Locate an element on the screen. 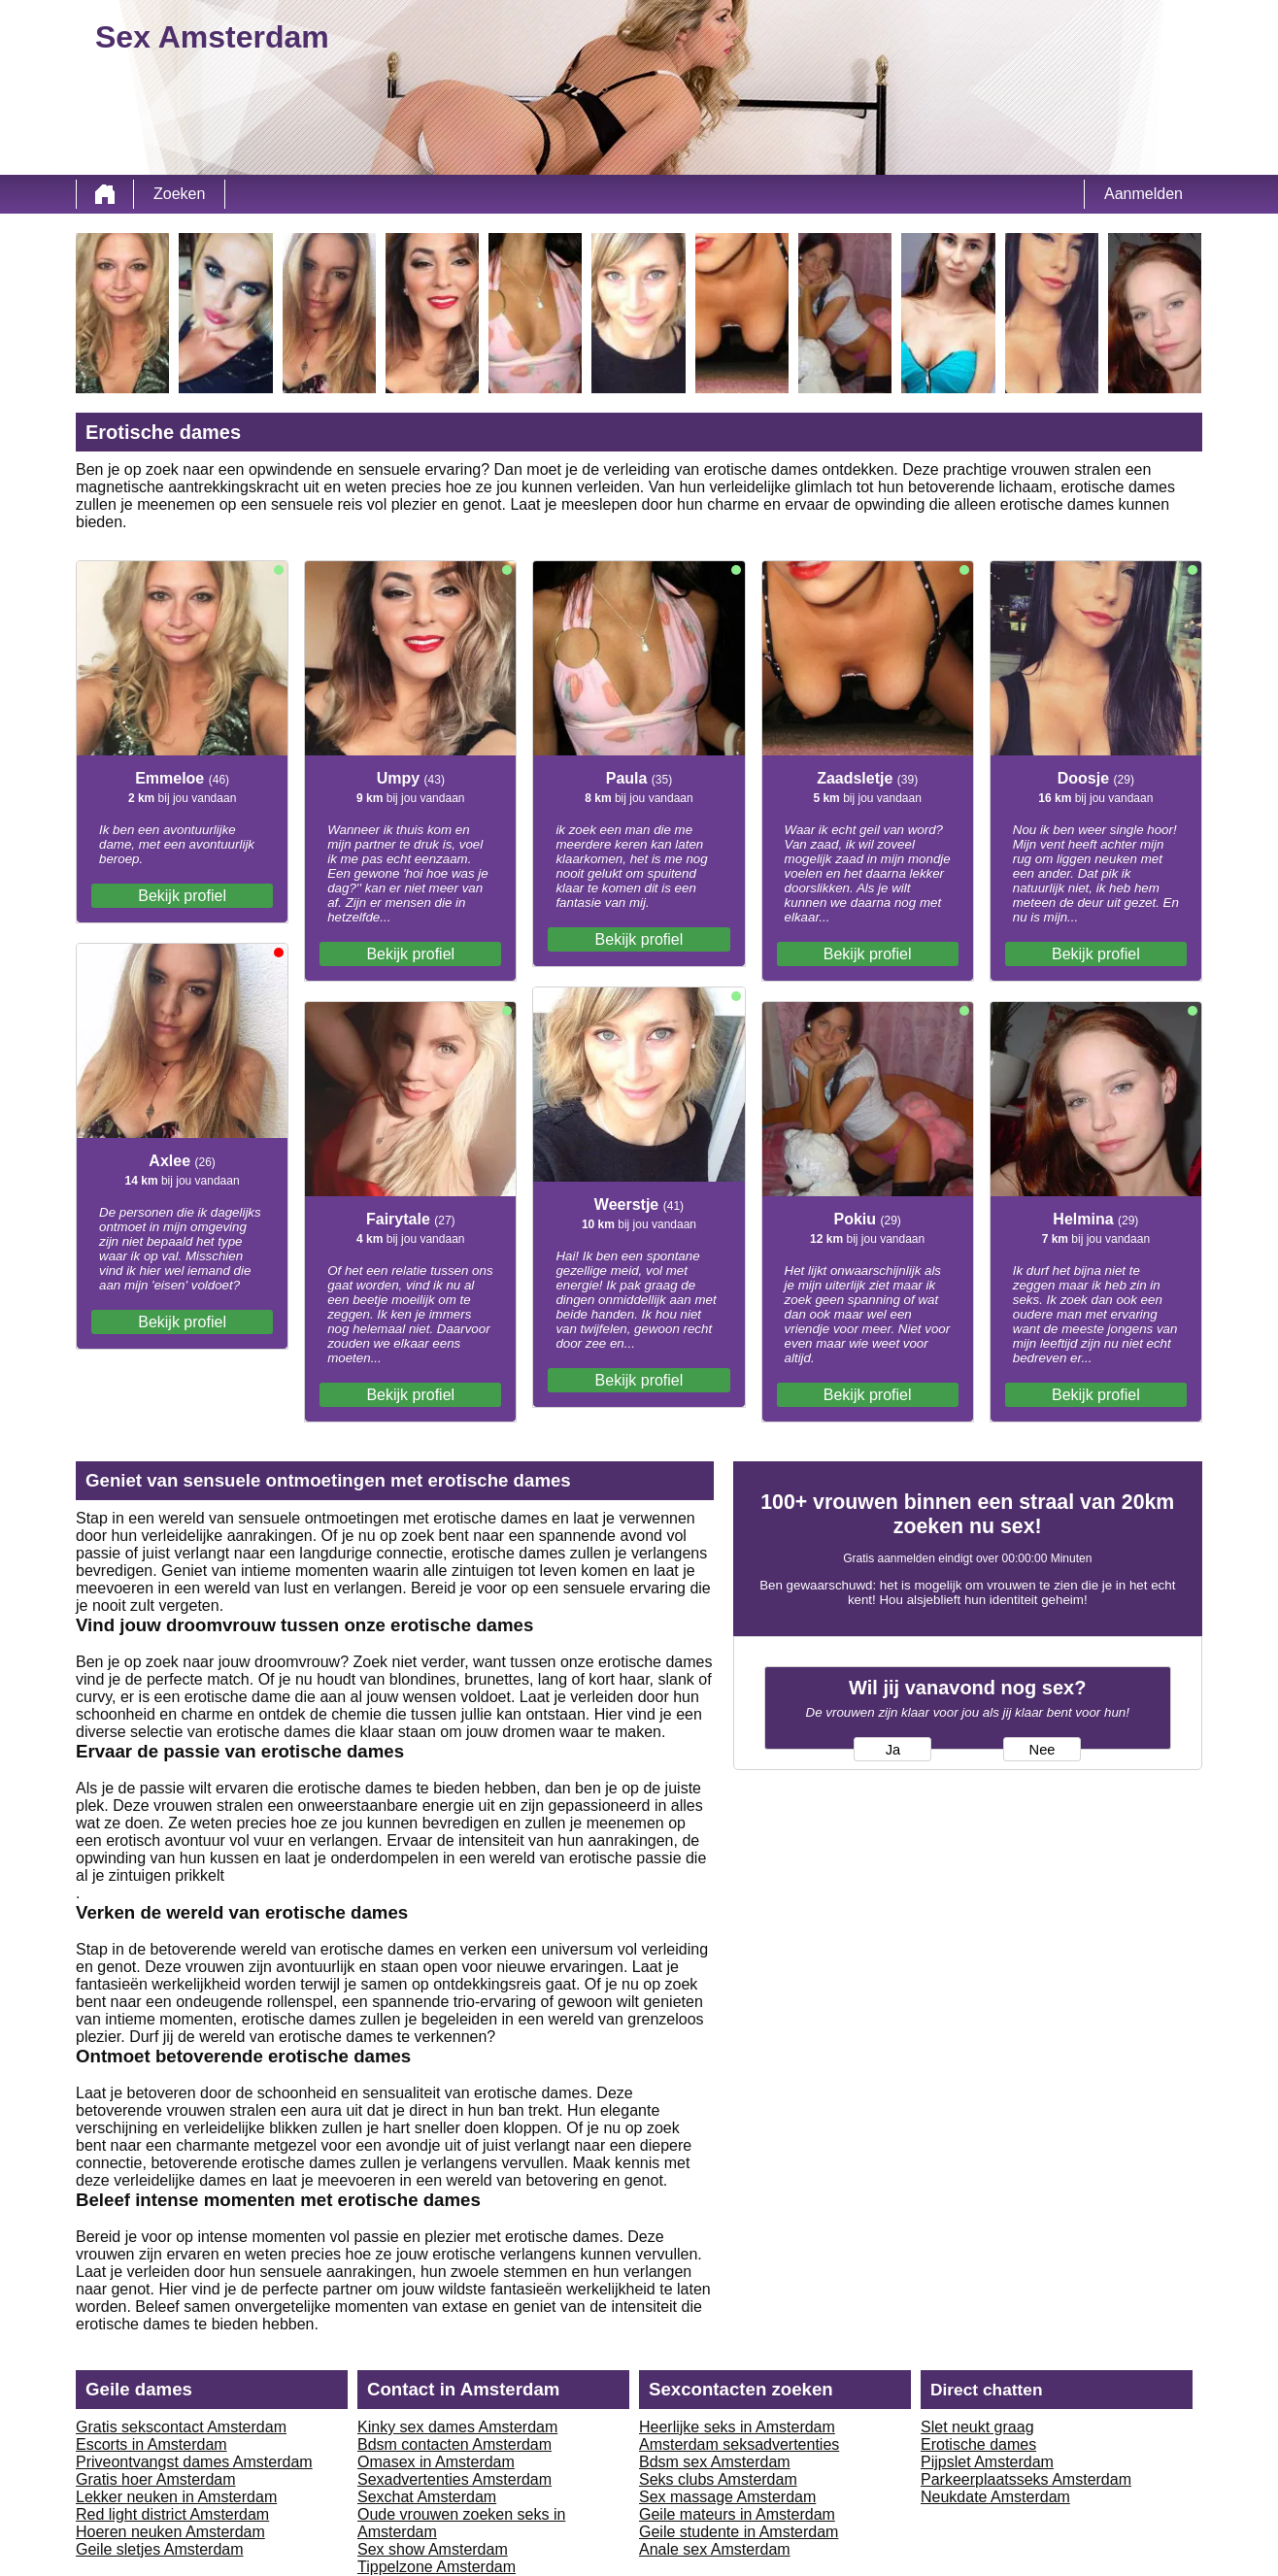 This screenshot has height=2576, width=1278. Gratis hoer Amsterdam is located at coordinates (156, 2479).